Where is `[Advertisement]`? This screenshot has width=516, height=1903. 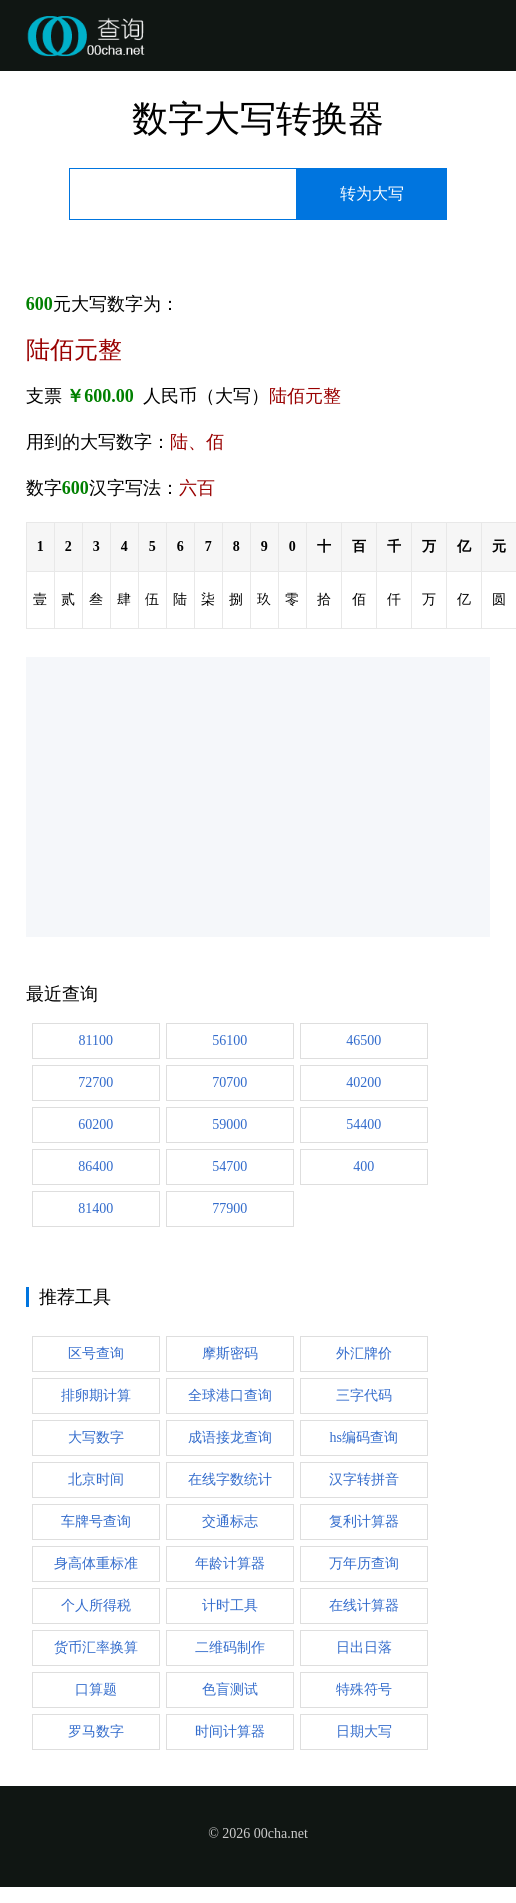
[Advertisement] is located at coordinates (250, 797).